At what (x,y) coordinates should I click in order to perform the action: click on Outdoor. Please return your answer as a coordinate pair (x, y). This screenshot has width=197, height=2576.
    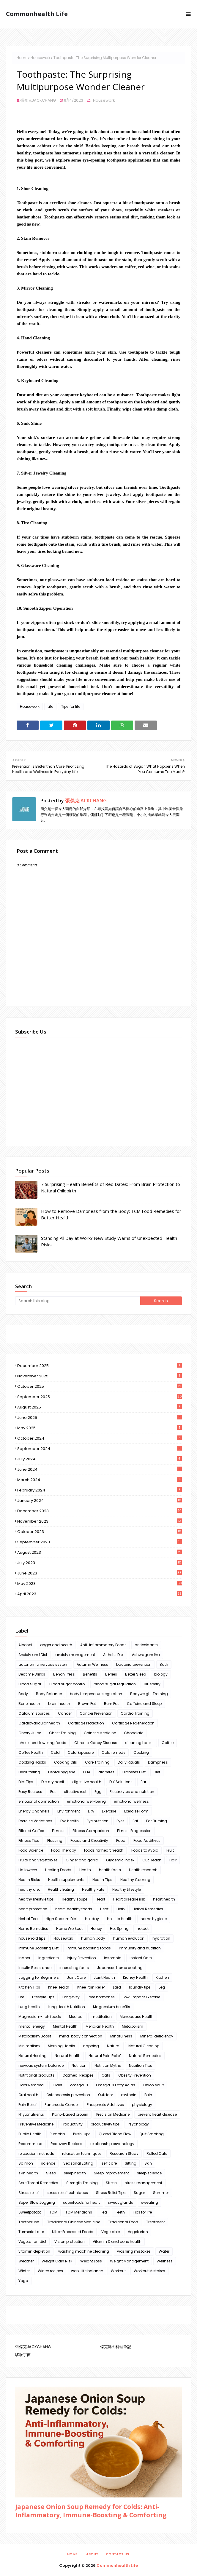
    Looking at the image, I should click on (105, 2094).